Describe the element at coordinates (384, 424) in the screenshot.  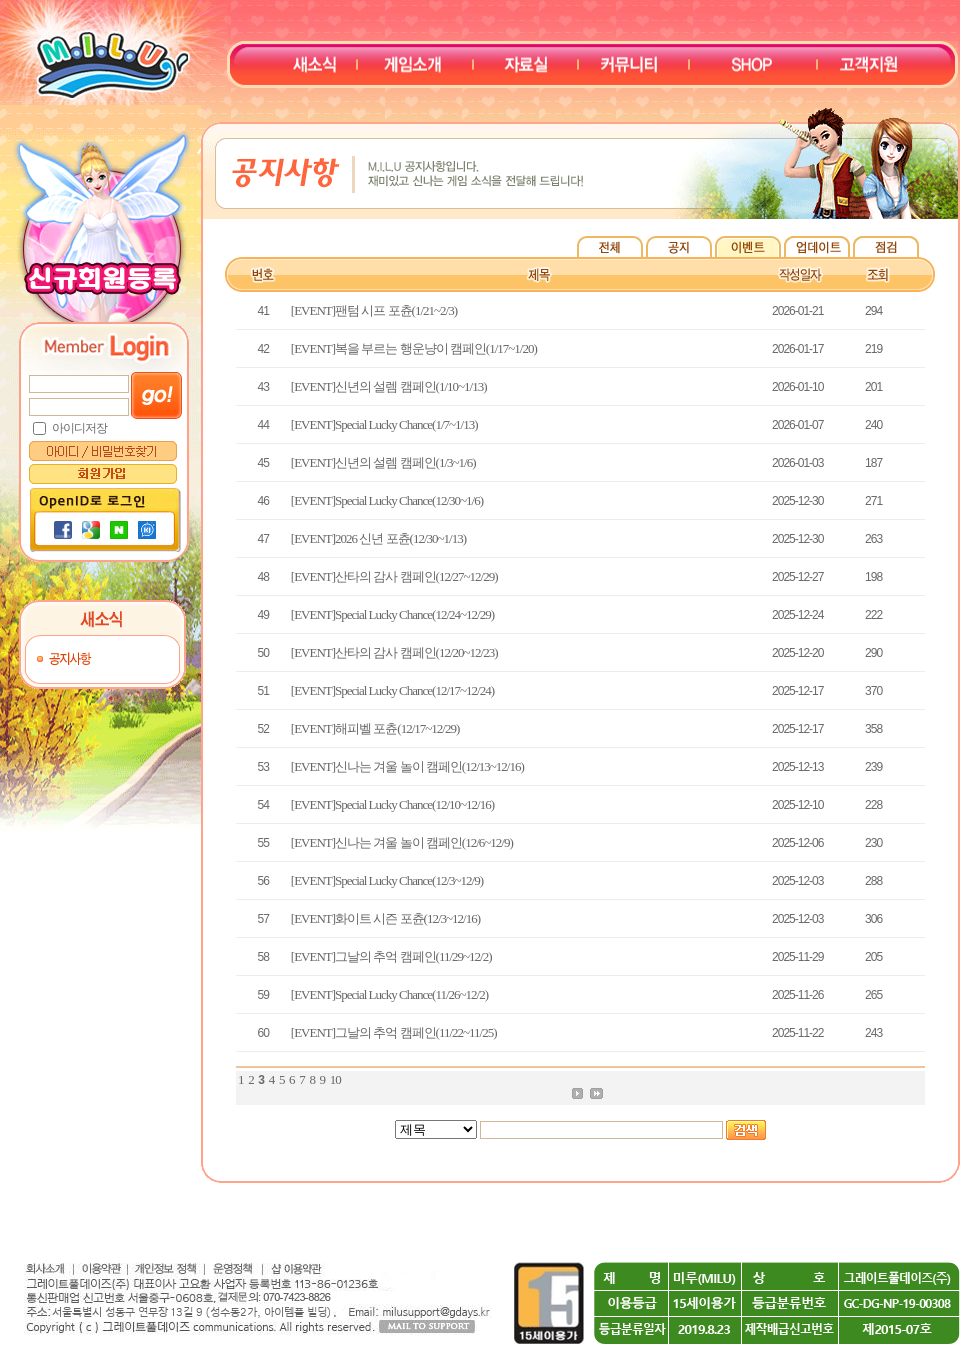
I see `[EVENT]Special Lucky Chance(1/7~1/13)` at that location.